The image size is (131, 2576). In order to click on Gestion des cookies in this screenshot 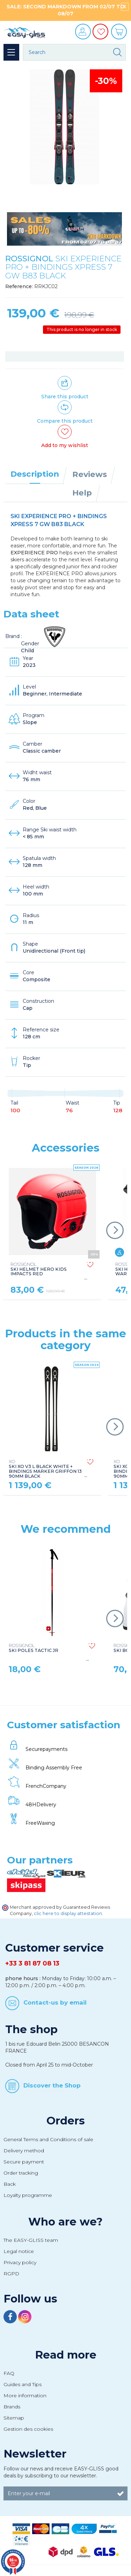, I will do `click(28, 2429)`.